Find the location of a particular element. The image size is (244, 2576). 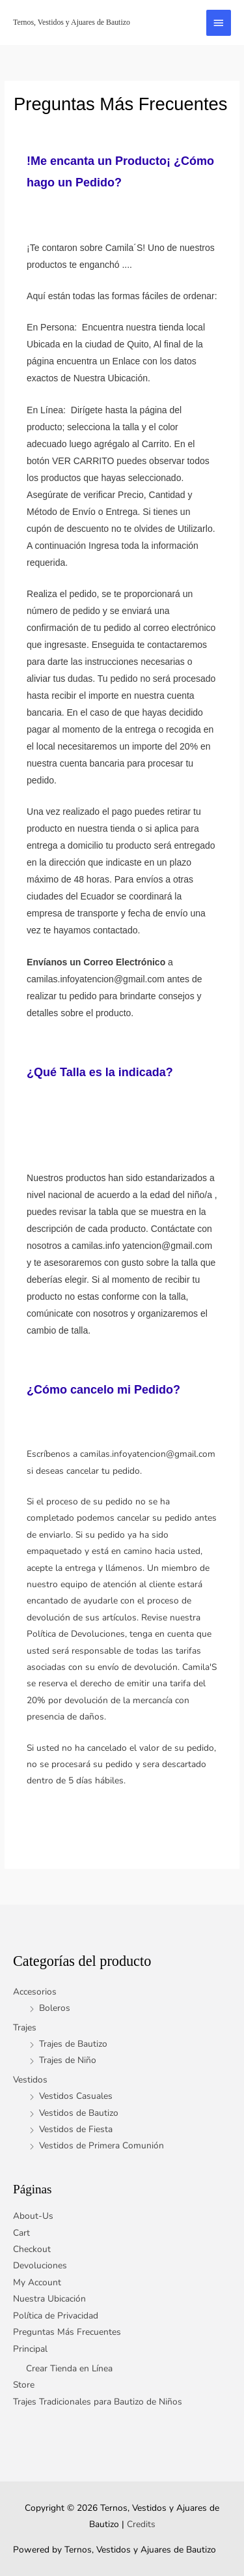

Vestidos de Primera Comunión is located at coordinates (101, 2145).